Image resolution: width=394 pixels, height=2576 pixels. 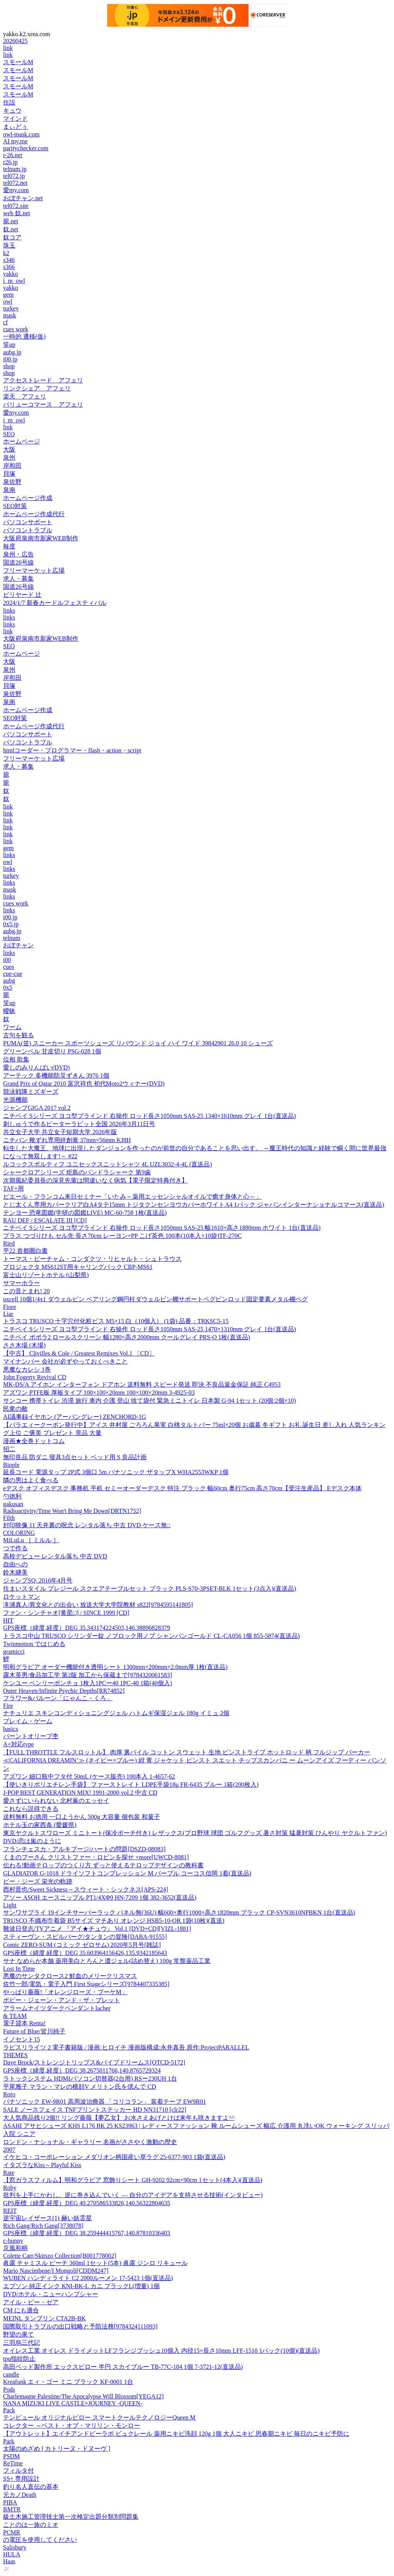 What do you see at coordinates (16, 213) in the screenshot?
I see `web 奴.net` at bounding box center [16, 213].